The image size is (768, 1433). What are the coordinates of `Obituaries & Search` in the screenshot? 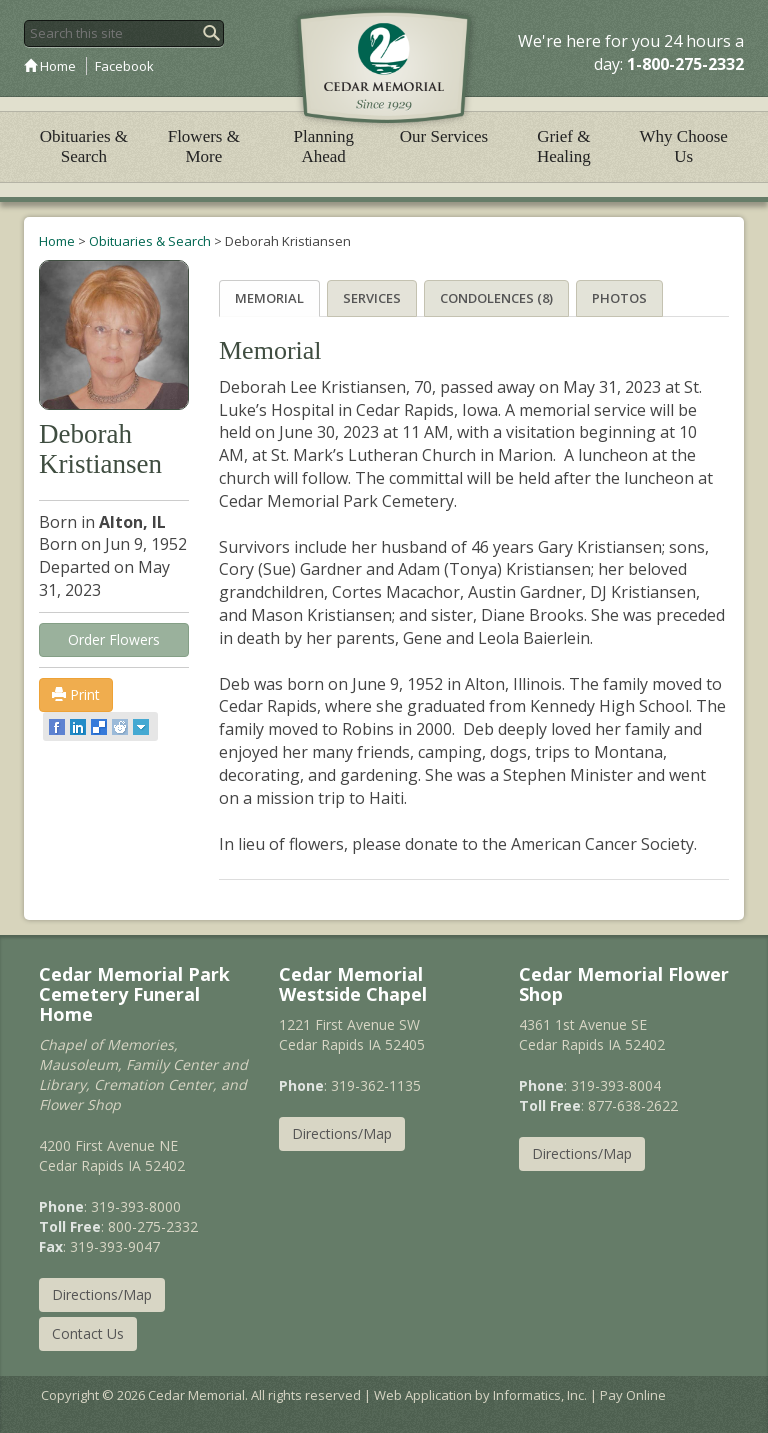 It's located at (84, 146).